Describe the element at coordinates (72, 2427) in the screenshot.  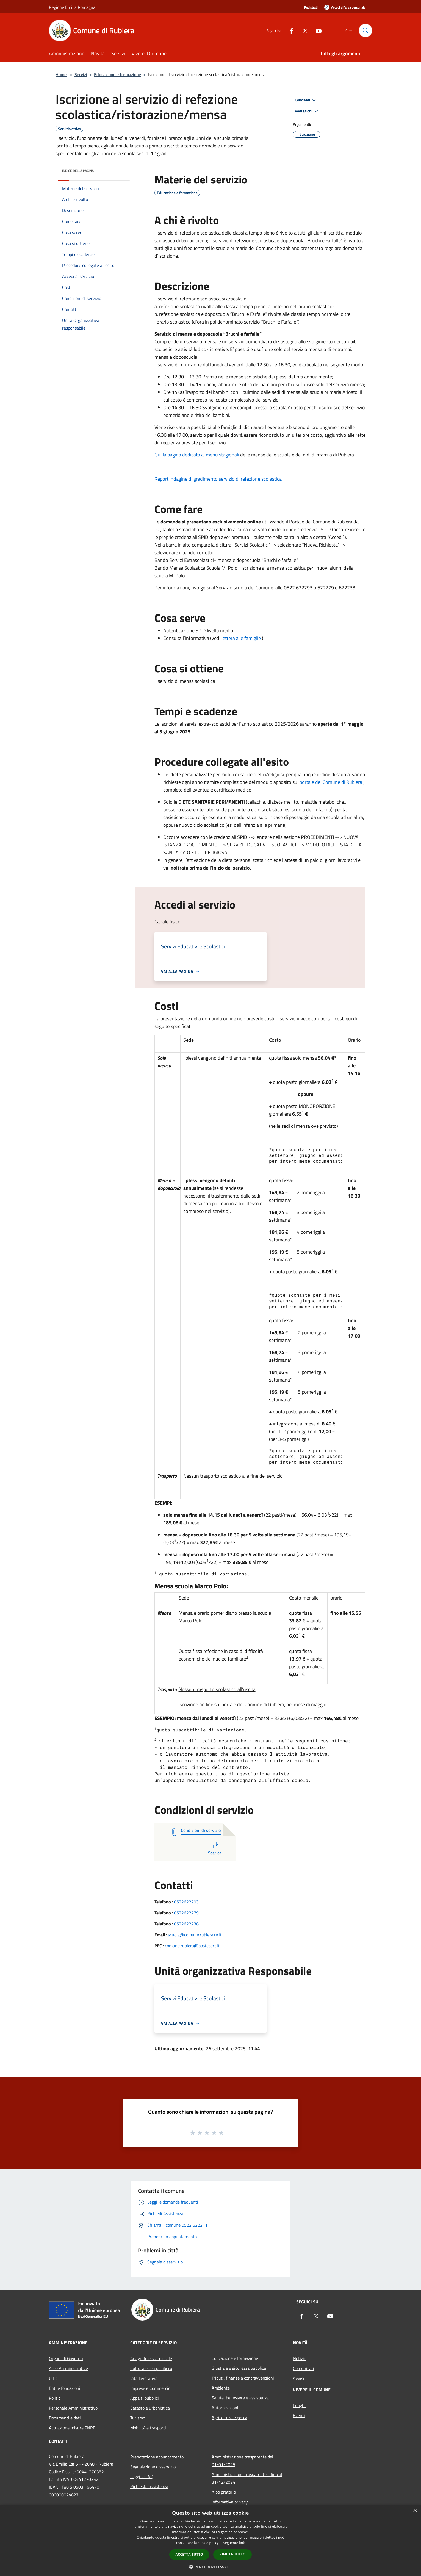
I see `Attuazione misure PNRR` at that location.